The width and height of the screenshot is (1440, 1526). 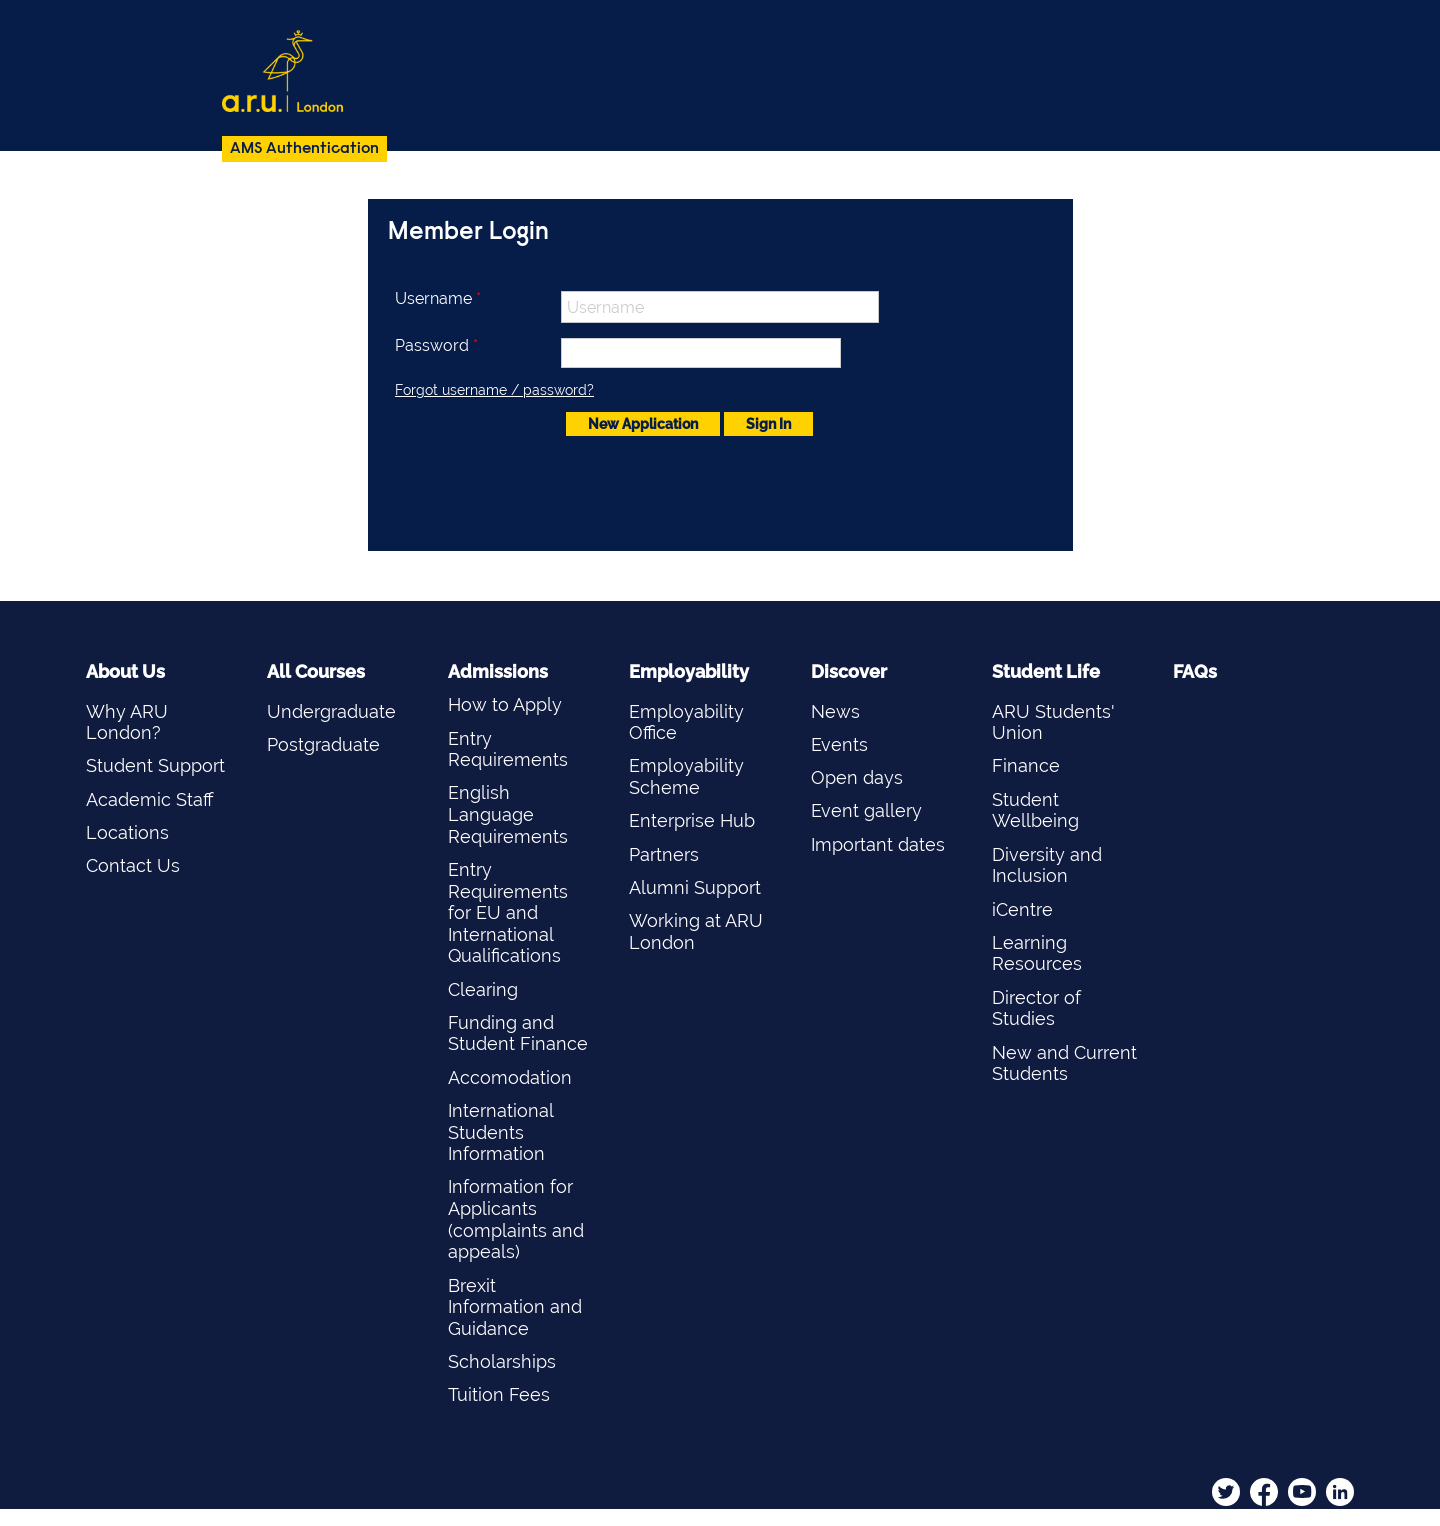 What do you see at coordinates (1047, 865) in the screenshot?
I see `Diversity and Inclusion` at bounding box center [1047, 865].